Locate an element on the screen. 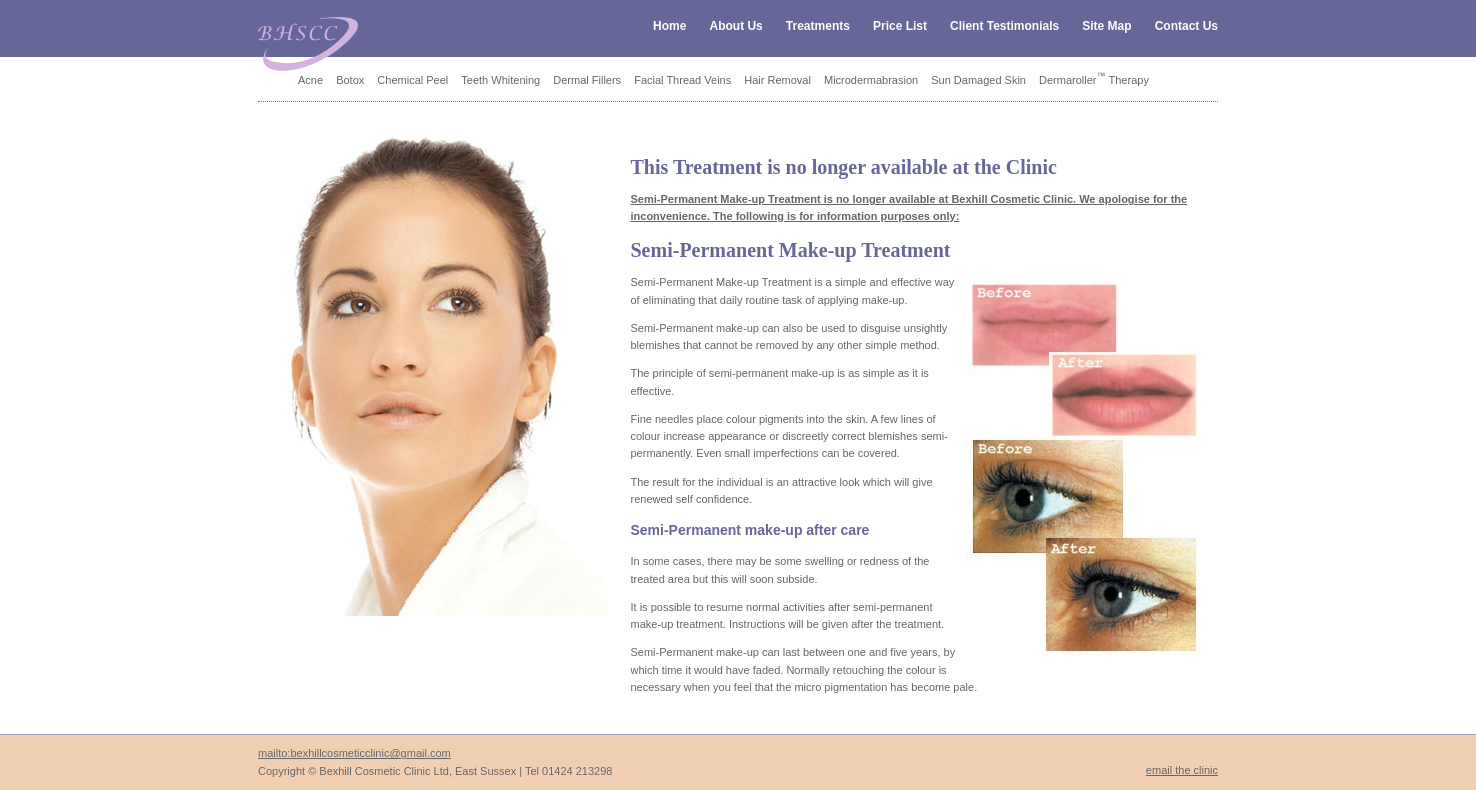 This screenshot has height=790, width=1476. Price List is located at coordinates (900, 26).